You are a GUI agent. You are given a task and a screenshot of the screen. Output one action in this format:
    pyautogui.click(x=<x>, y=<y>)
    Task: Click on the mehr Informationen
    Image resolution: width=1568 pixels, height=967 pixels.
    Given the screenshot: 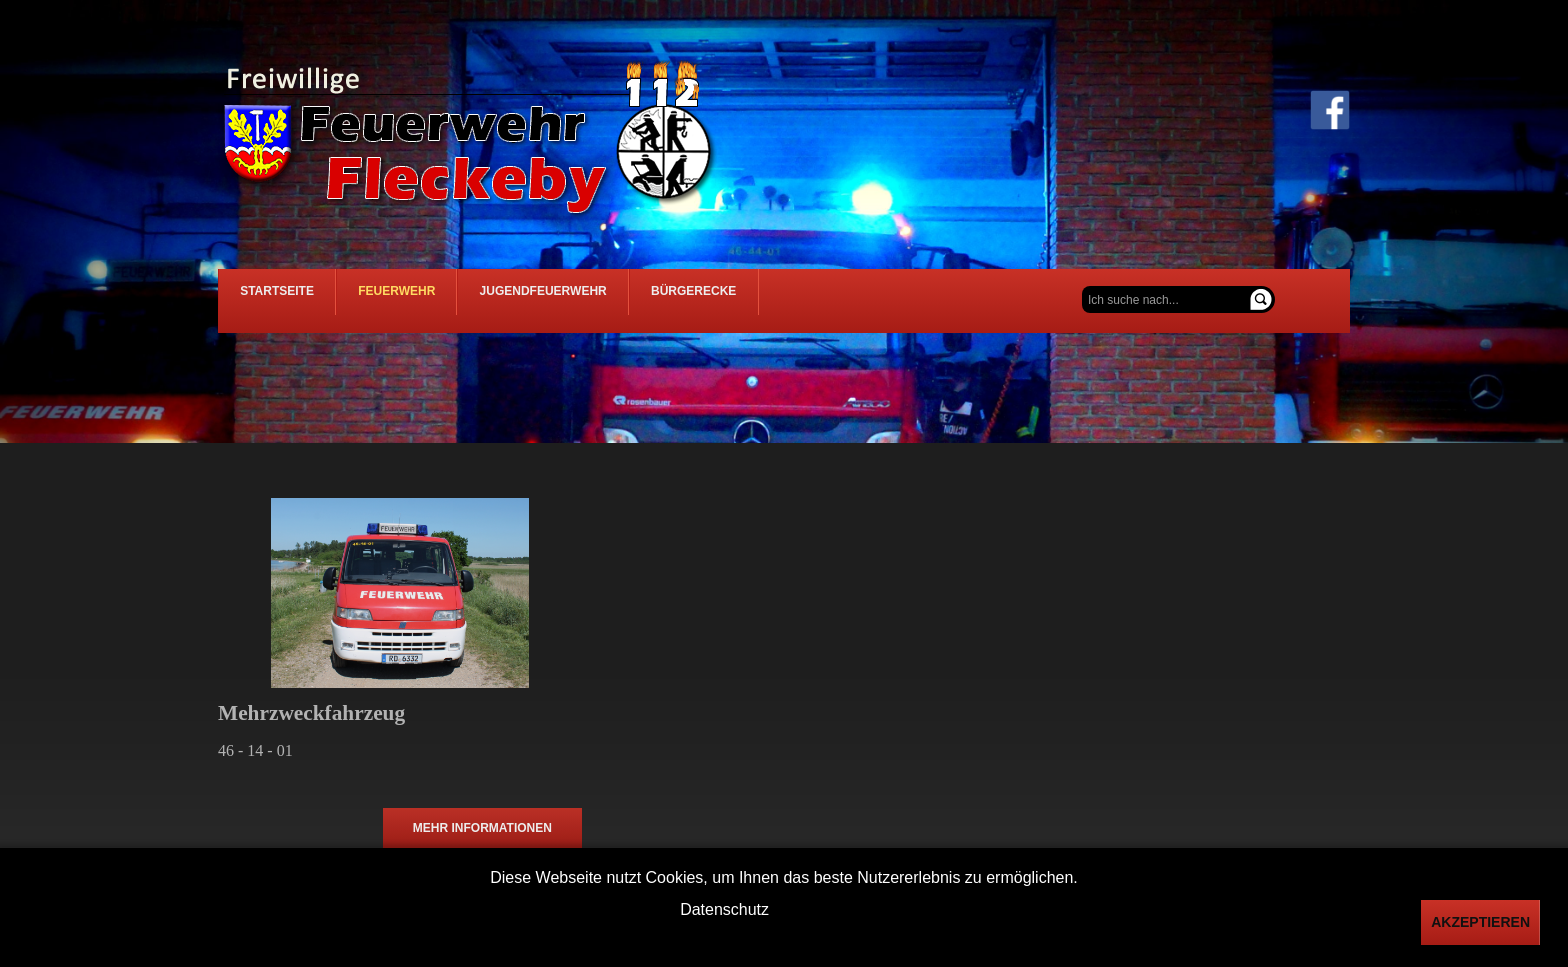 What is the action you would take?
    pyautogui.click(x=482, y=831)
    